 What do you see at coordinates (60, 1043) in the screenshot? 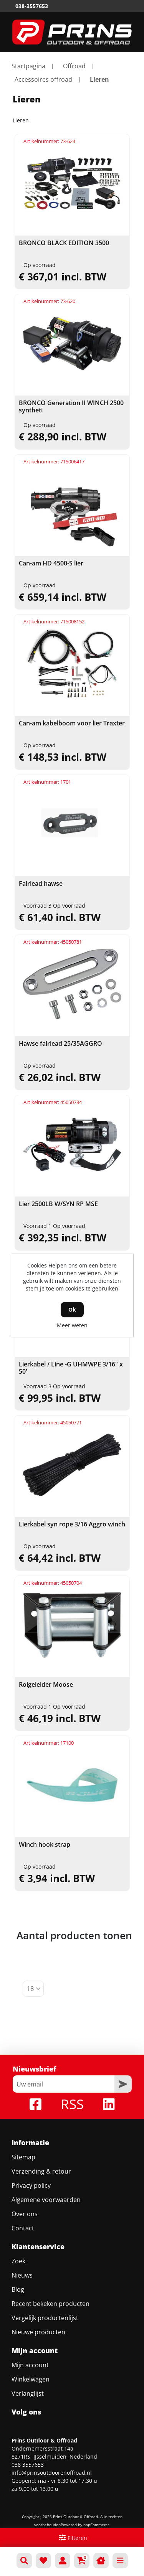
I see `Hawse fairlead 25/35AGGRO` at bounding box center [60, 1043].